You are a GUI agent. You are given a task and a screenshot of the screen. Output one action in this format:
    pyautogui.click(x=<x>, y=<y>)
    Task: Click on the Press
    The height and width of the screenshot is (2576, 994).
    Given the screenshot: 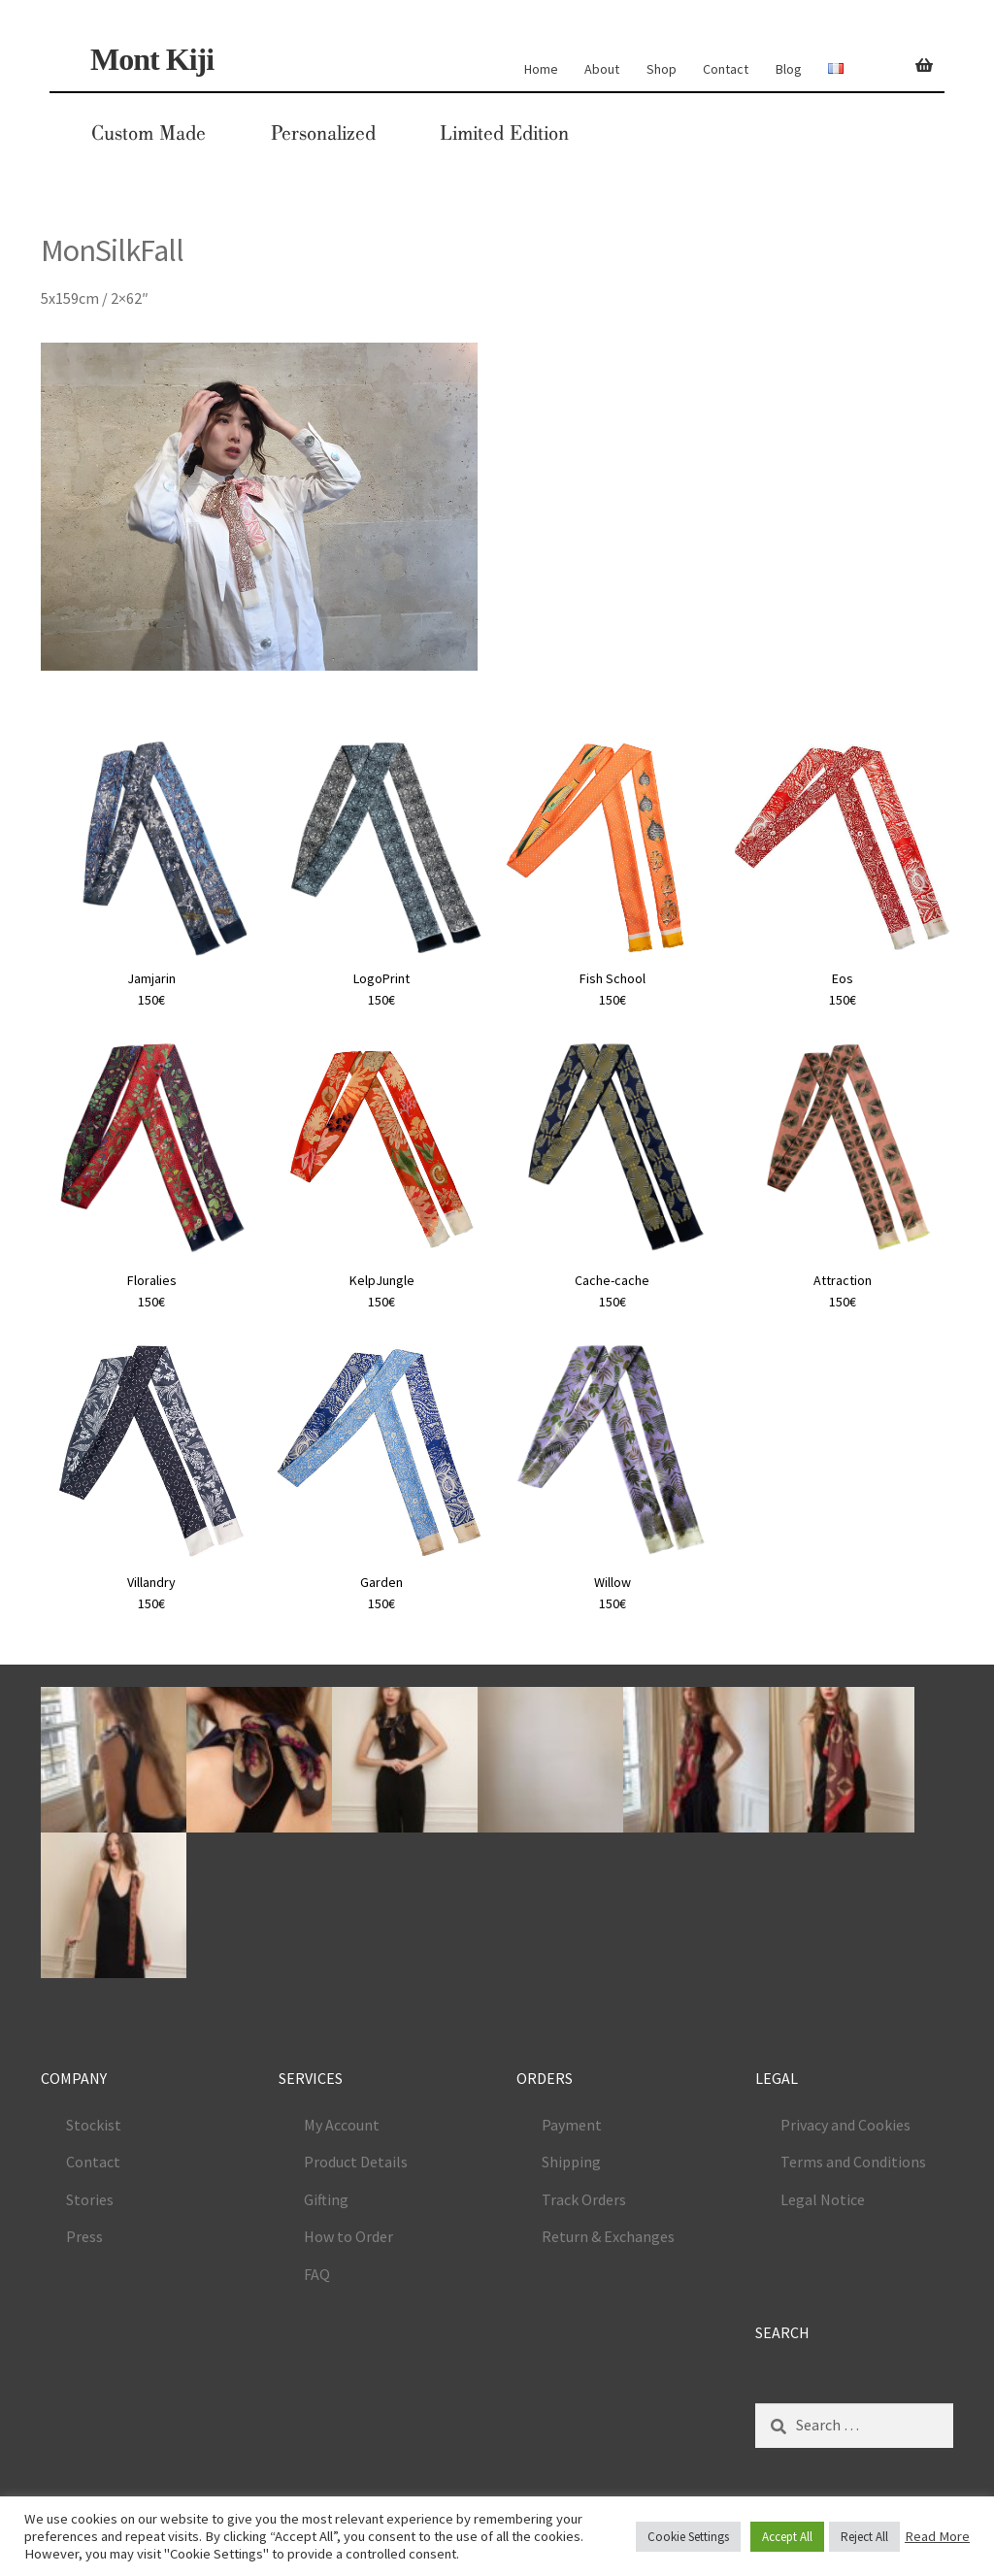 What is the action you would take?
    pyautogui.click(x=84, y=2236)
    